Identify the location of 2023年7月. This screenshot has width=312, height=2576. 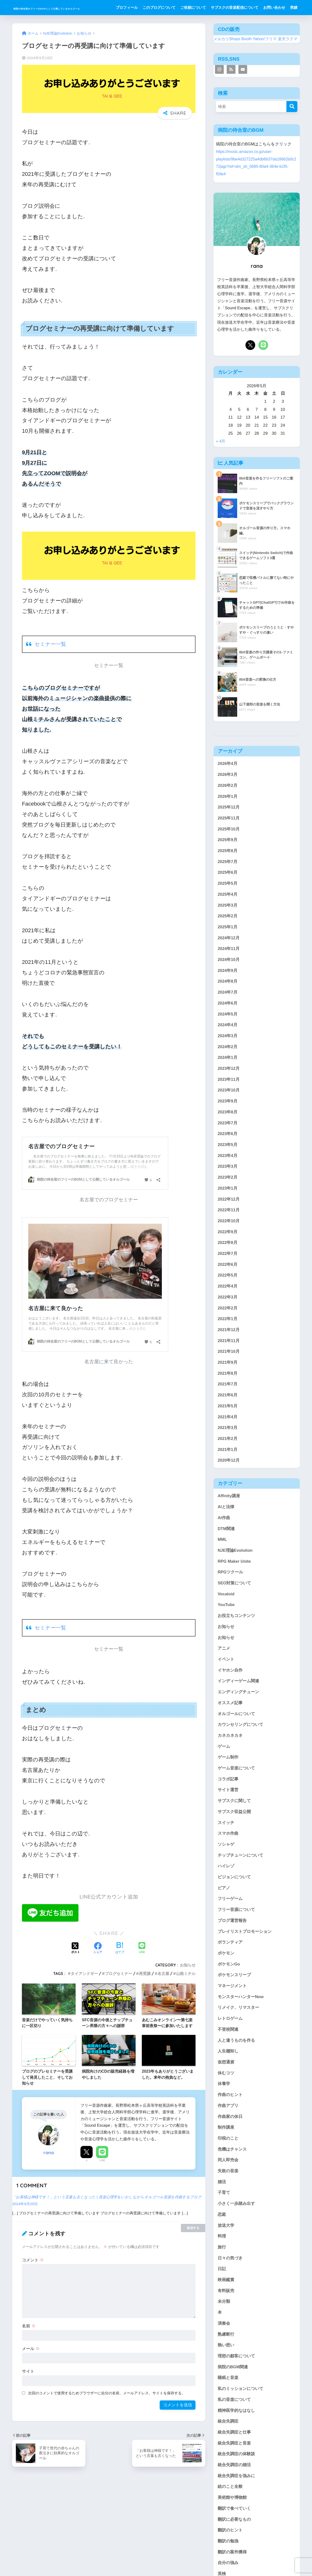
(227, 1145).